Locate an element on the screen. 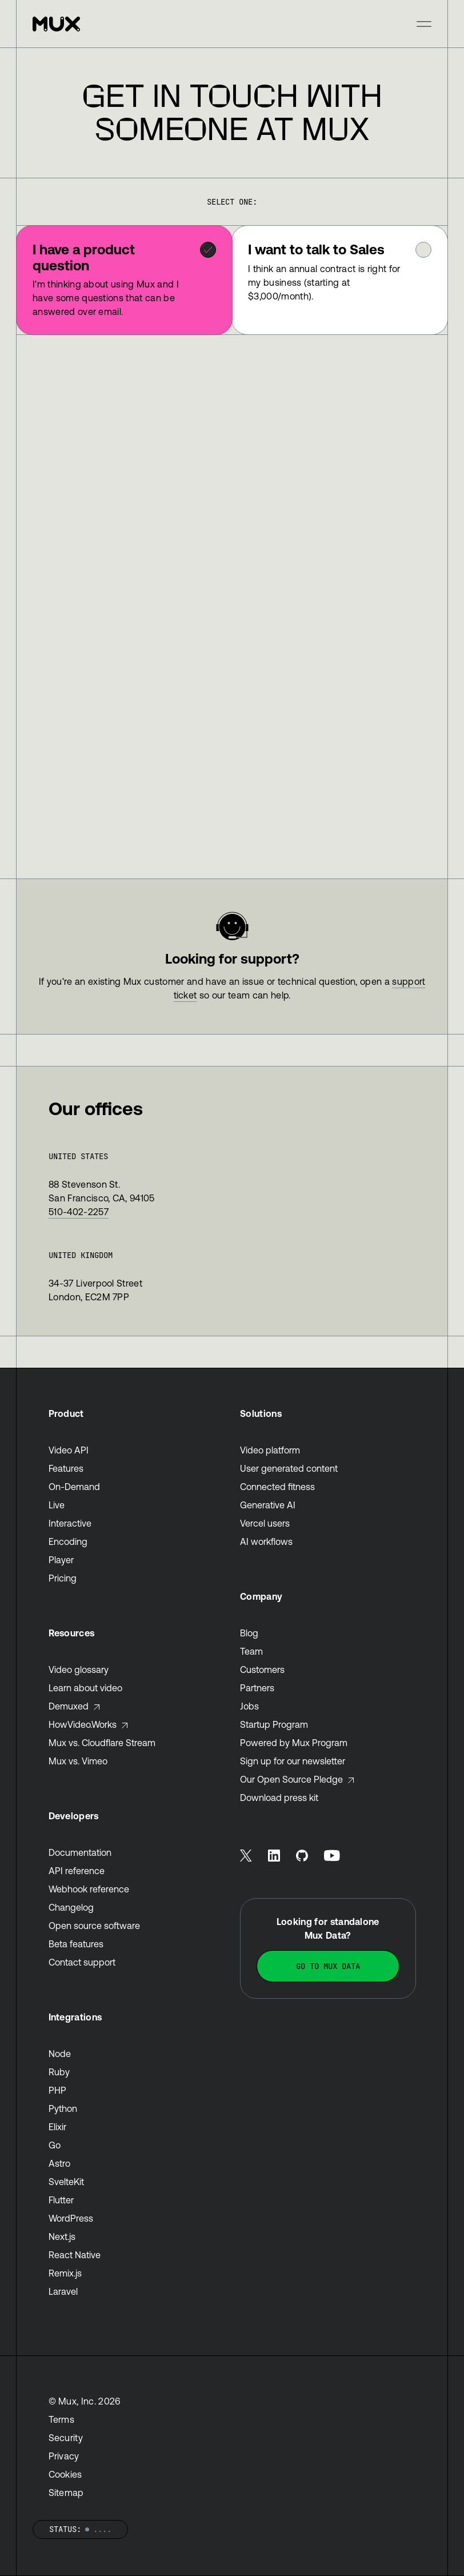  [tabpanel] is located at coordinates (232, 607).